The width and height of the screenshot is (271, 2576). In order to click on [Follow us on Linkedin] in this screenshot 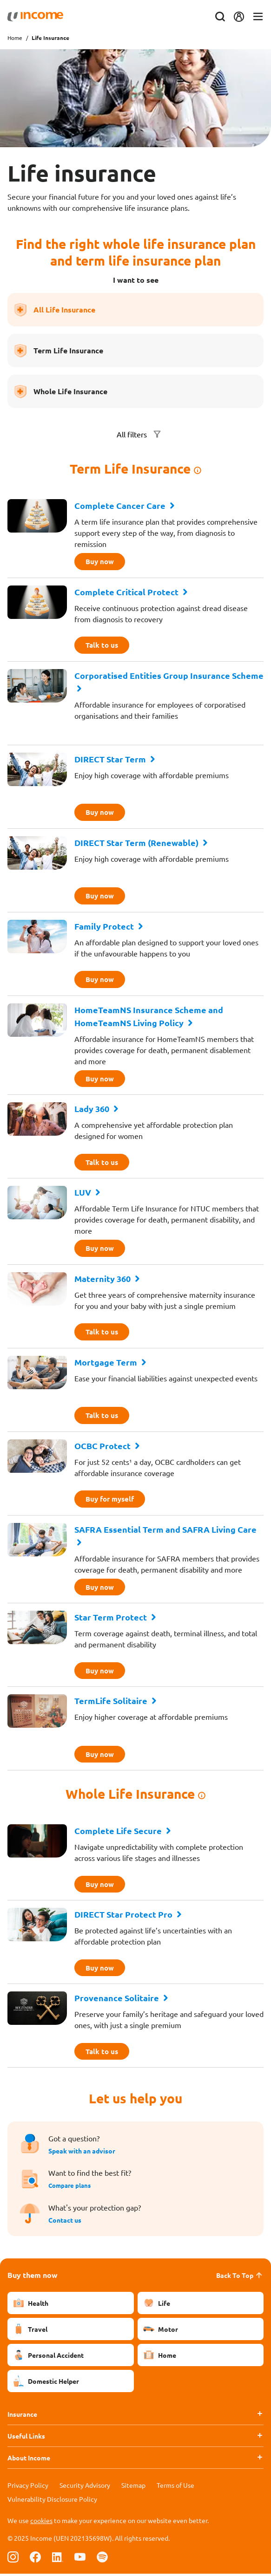, I will do `click(57, 2559)`.